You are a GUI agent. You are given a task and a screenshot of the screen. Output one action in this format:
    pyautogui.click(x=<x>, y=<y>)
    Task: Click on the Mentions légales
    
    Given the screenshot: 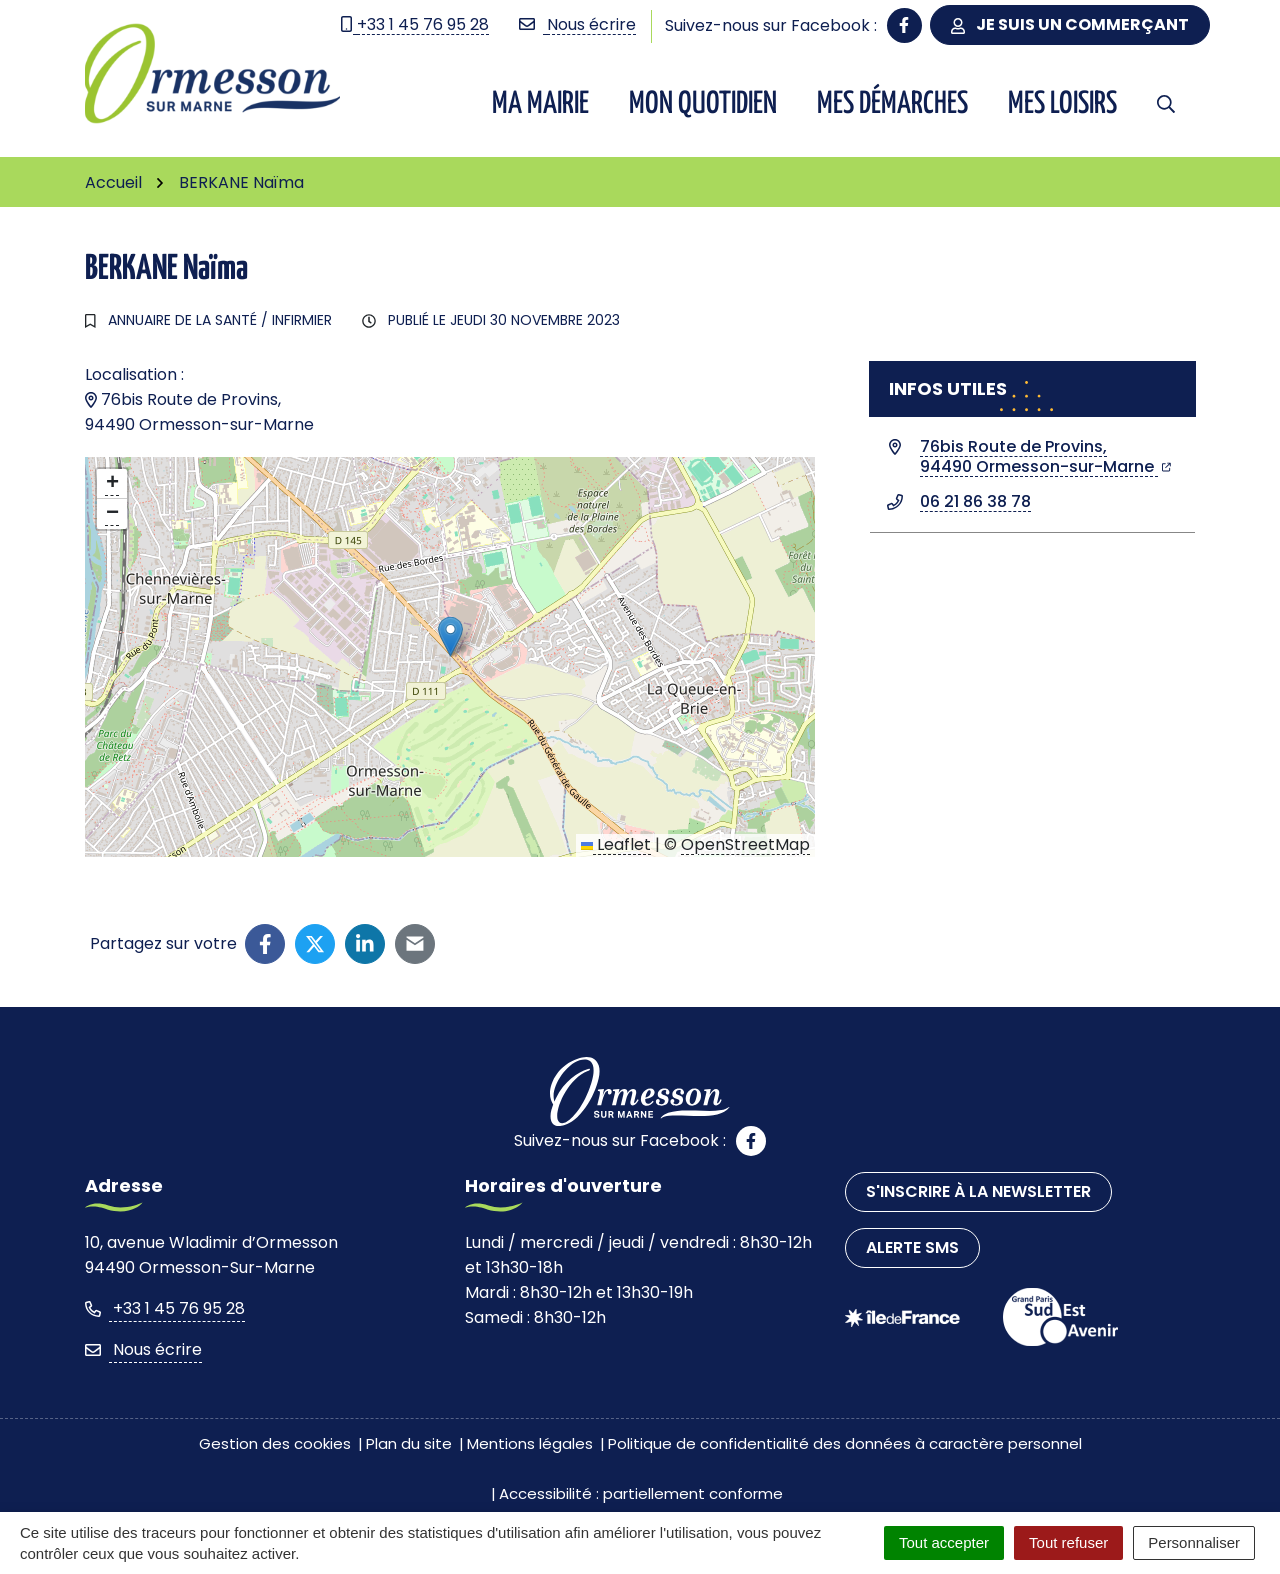 What is the action you would take?
    pyautogui.click(x=530, y=1443)
    